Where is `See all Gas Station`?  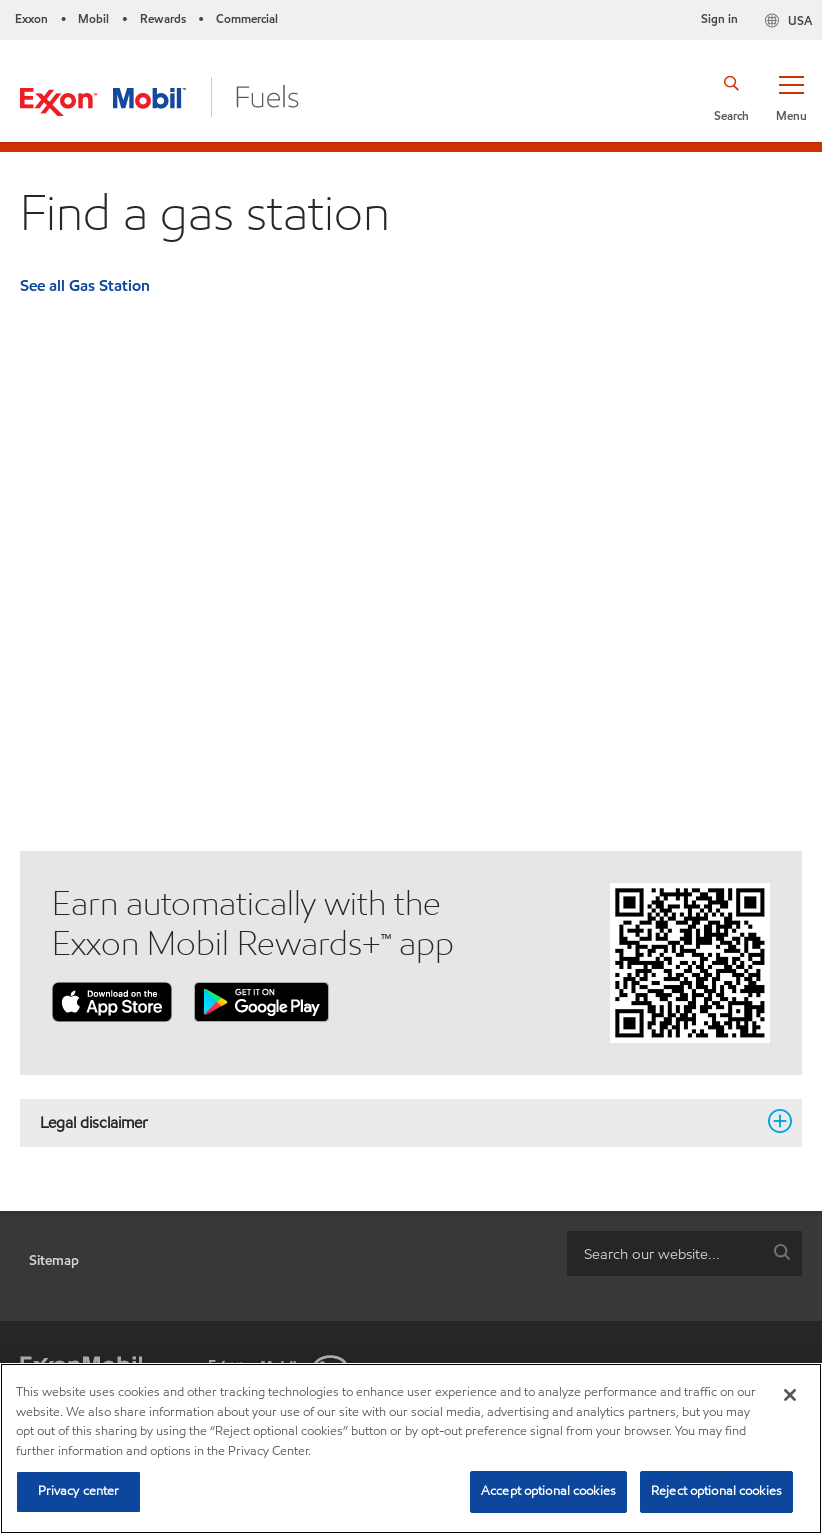 See all Gas Station is located at coordinates (85, 285).